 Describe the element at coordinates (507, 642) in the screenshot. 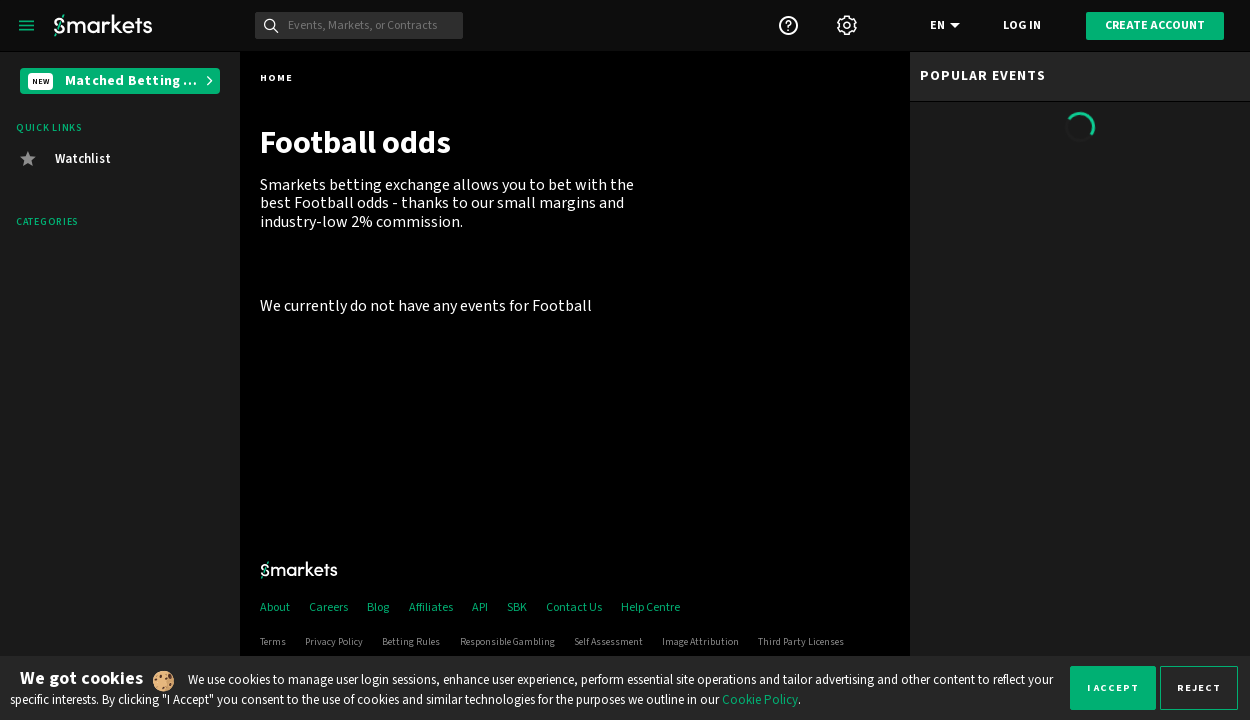

I see `Responsible Gambling` at that location.